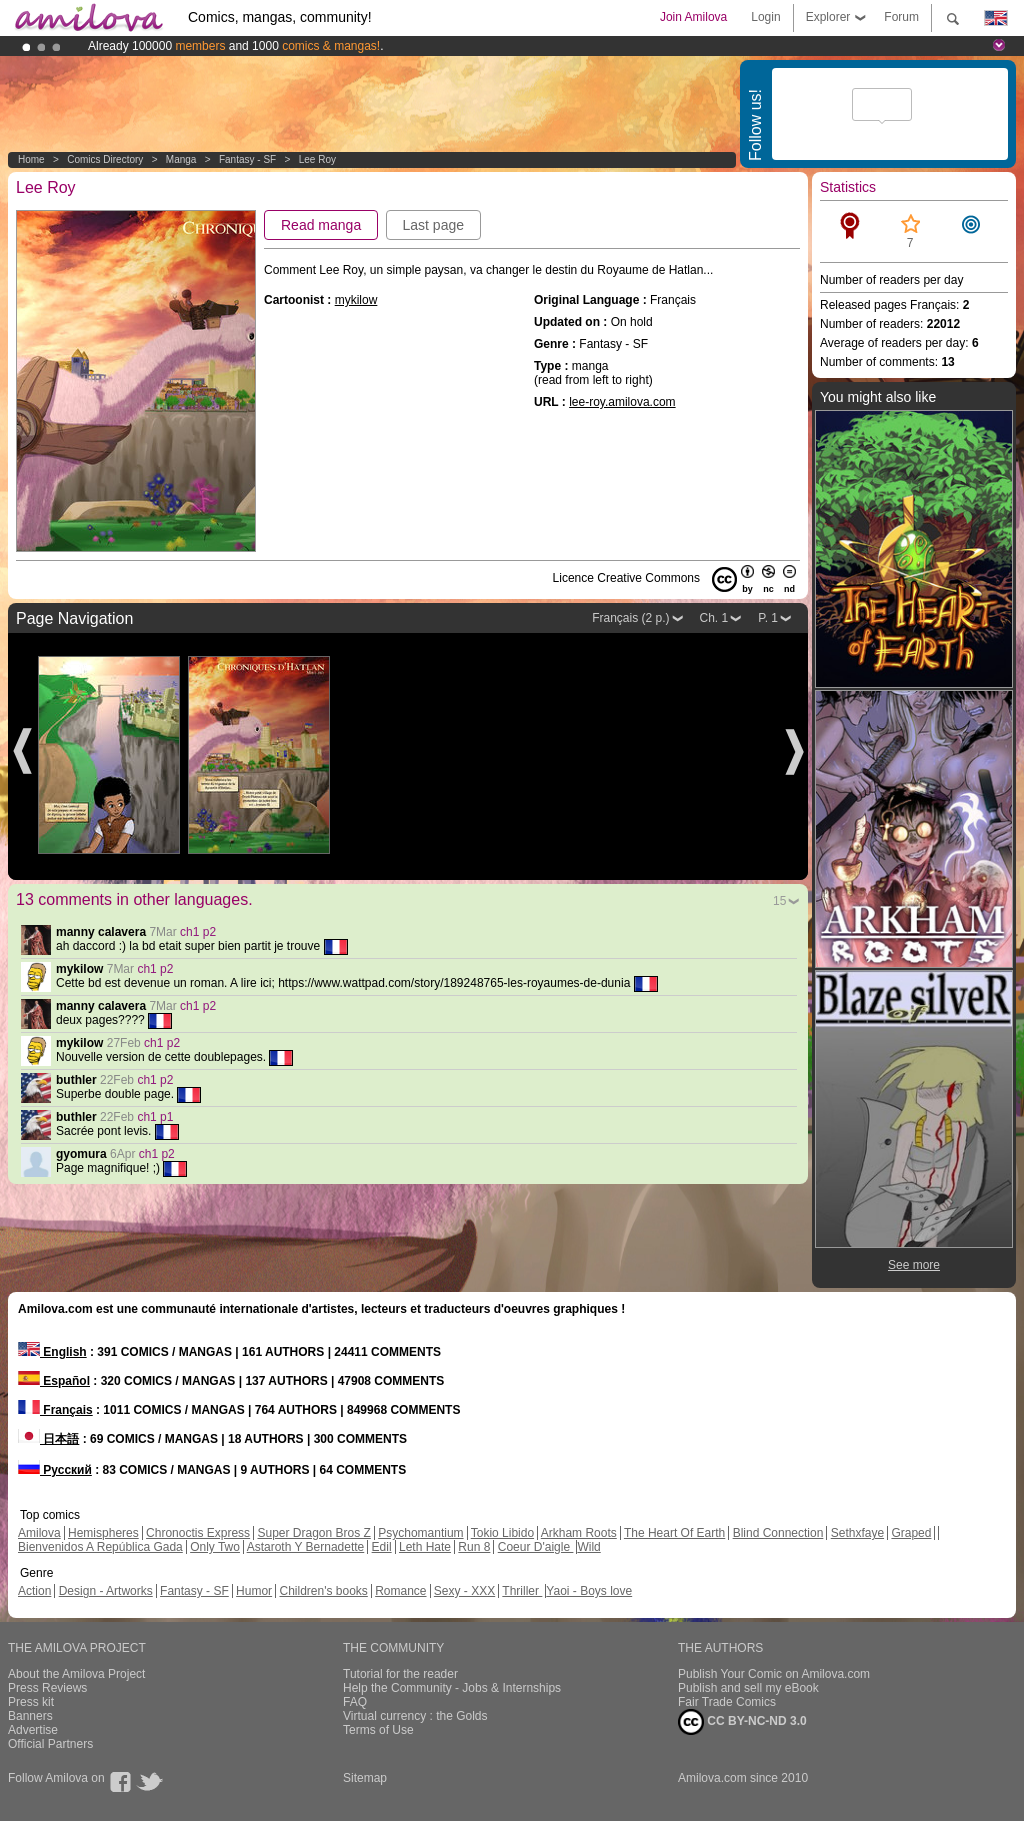 The image size is (1024, 1821). Describe the element at coordinates (536, 1547) in the screenshot. I see `Coeur D'aigle` at that location.